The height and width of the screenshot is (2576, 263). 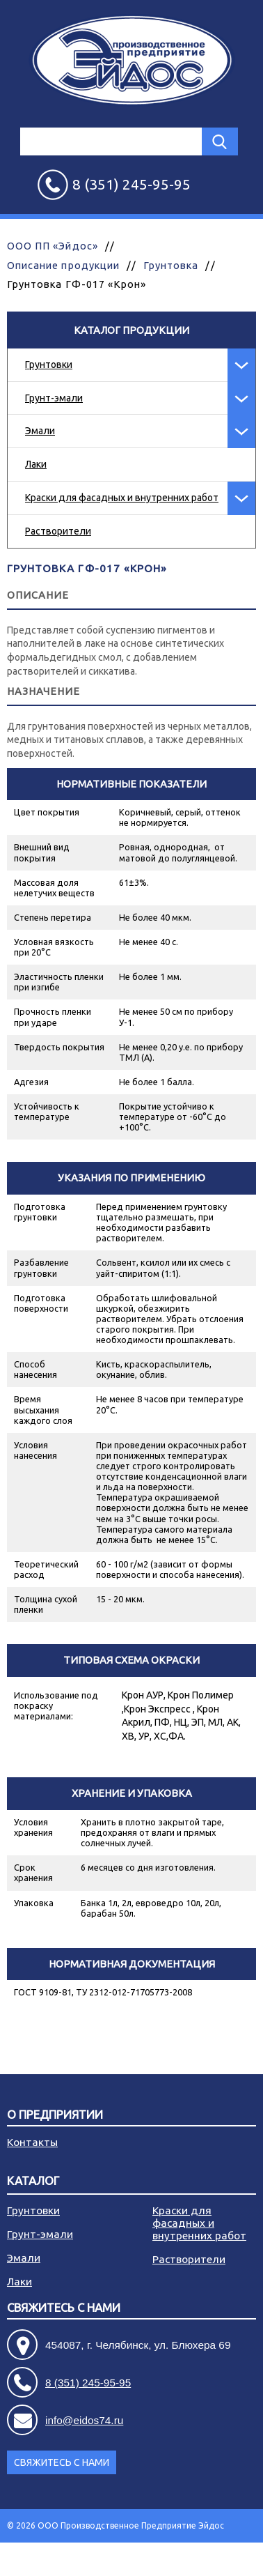 What do you see at coordinates (58, 531) in the screenshot?
I see `Растворители` at bounding box center [58, 531].